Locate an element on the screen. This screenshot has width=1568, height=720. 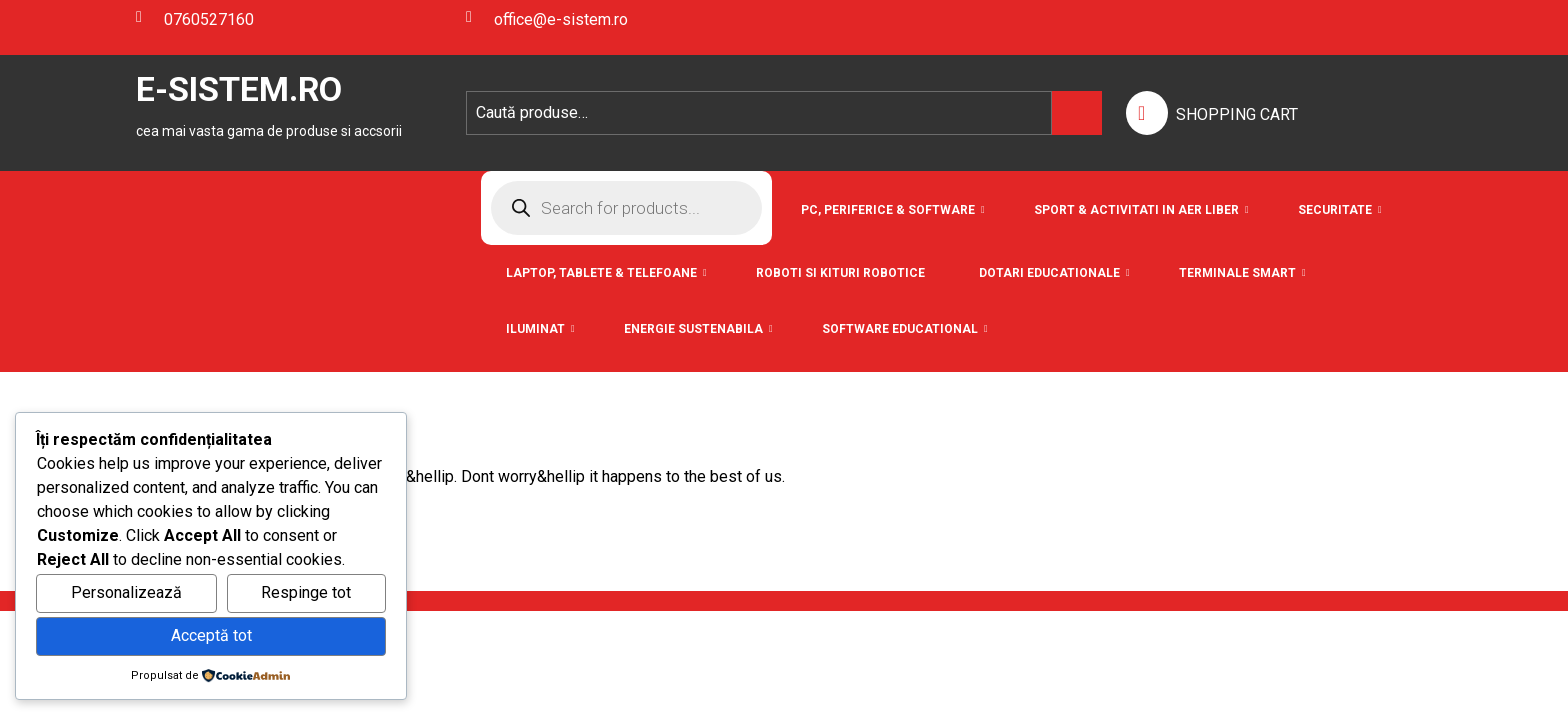
Software educational is located at coordinates (900, 329).